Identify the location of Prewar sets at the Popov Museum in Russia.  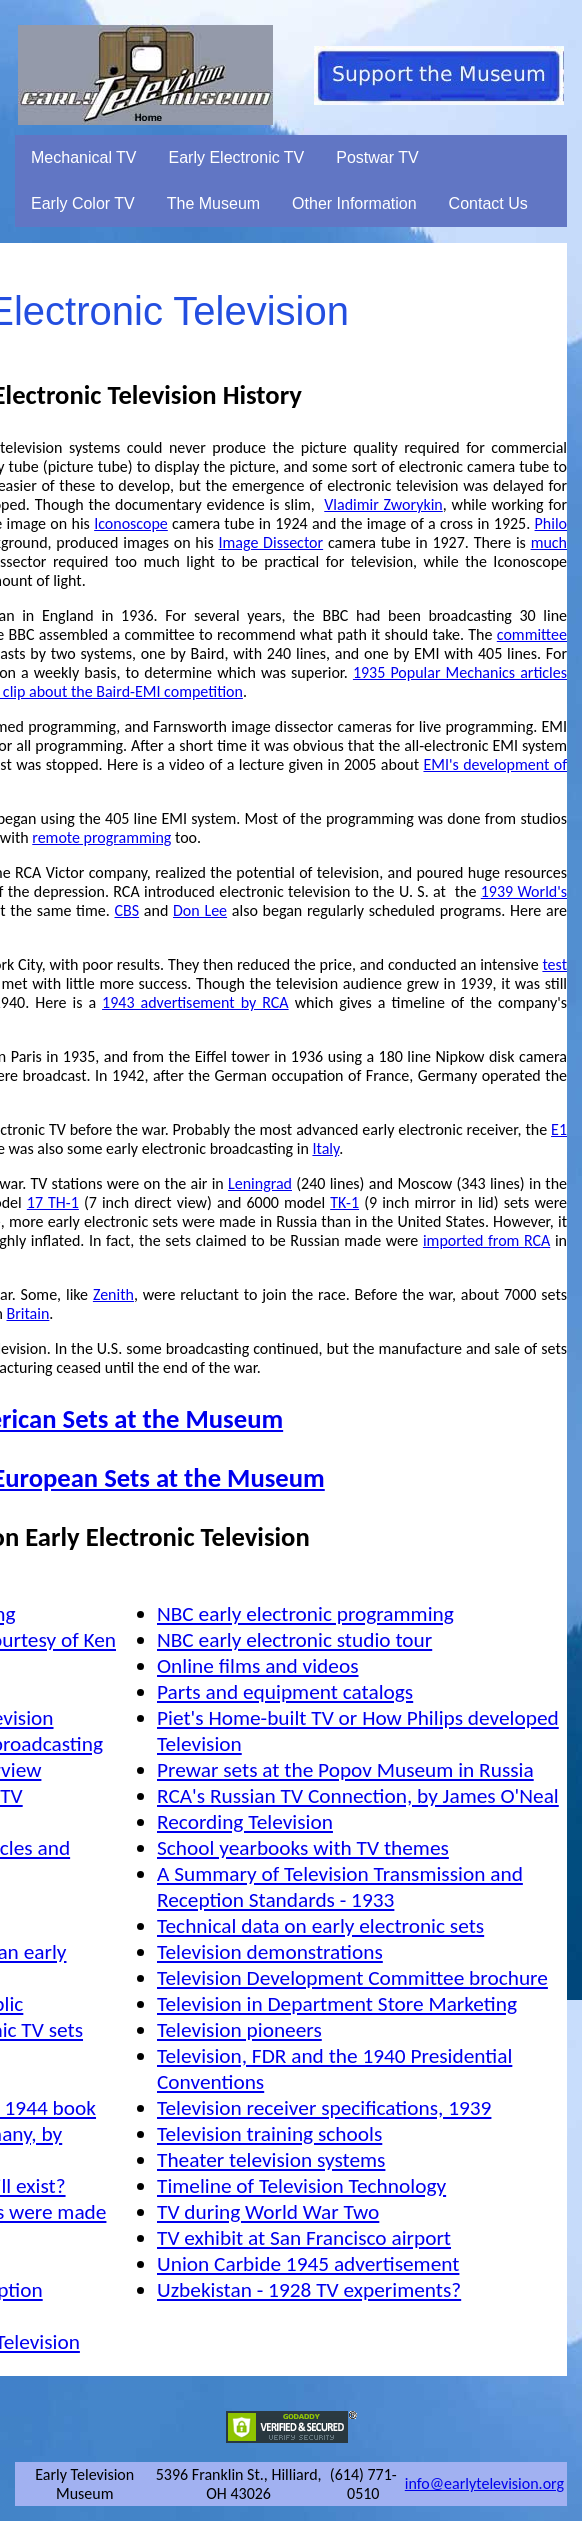
(345, 1770).